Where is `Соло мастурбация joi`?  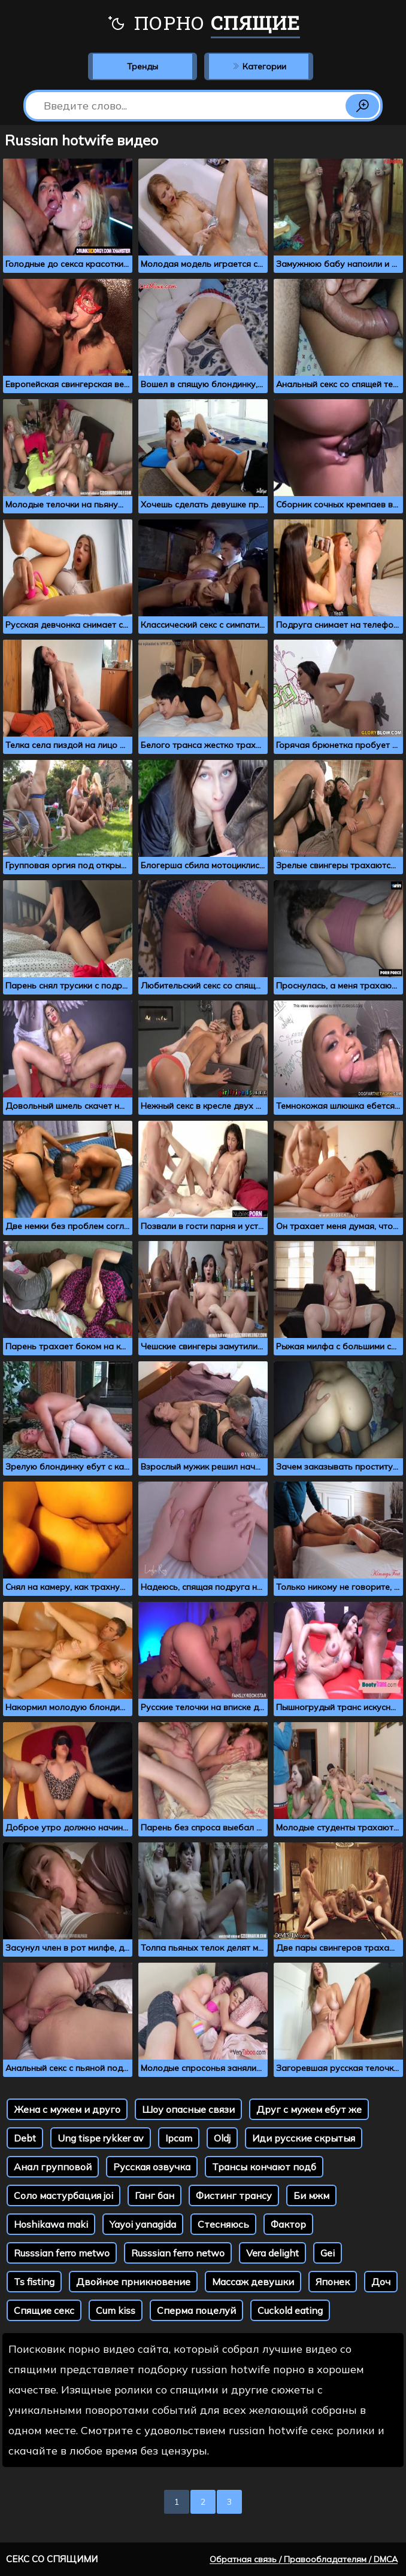
Соло мастурбация joi is located at coordinates (63, 2195).